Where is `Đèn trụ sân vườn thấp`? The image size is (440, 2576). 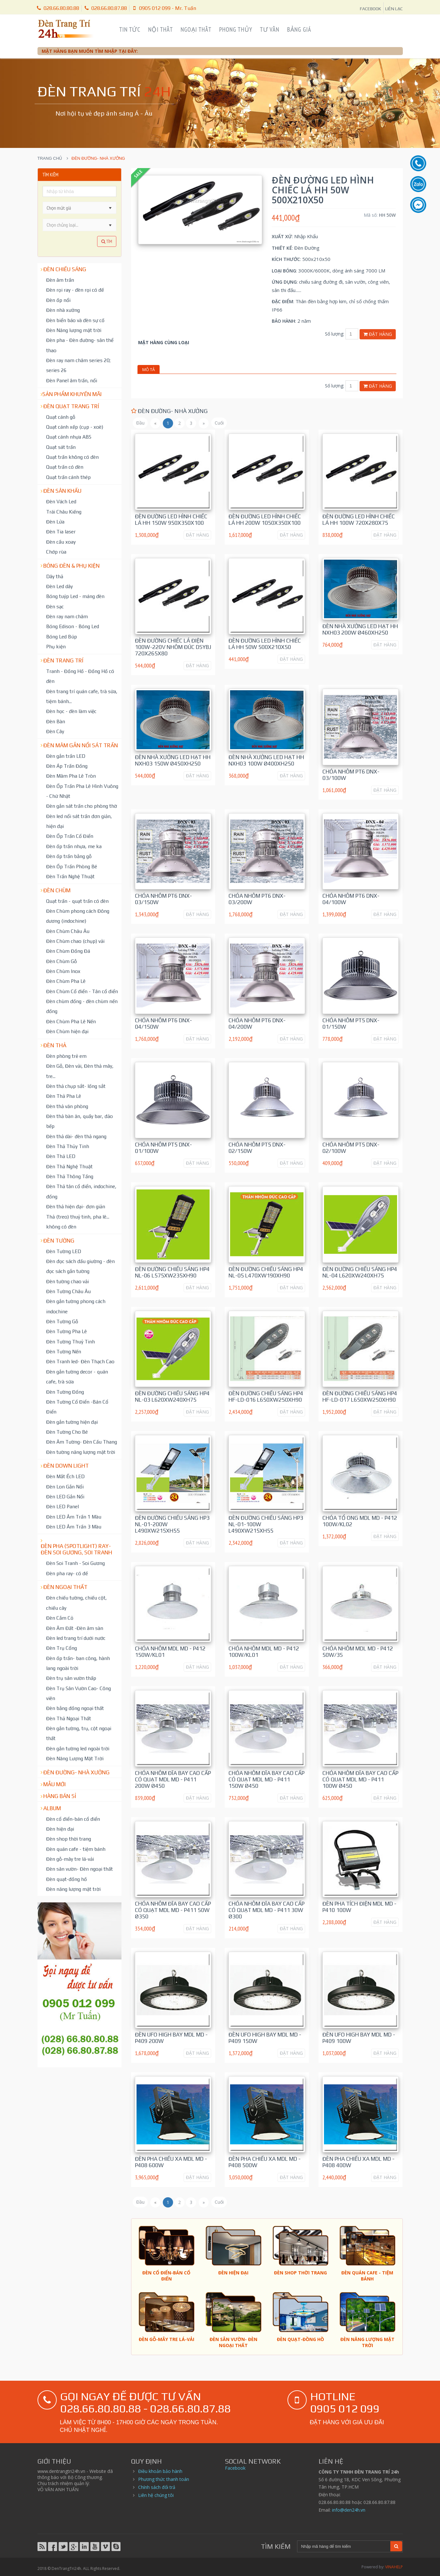
Đèn trụ sân vườn thấp is located at coordinates (71, 1678).